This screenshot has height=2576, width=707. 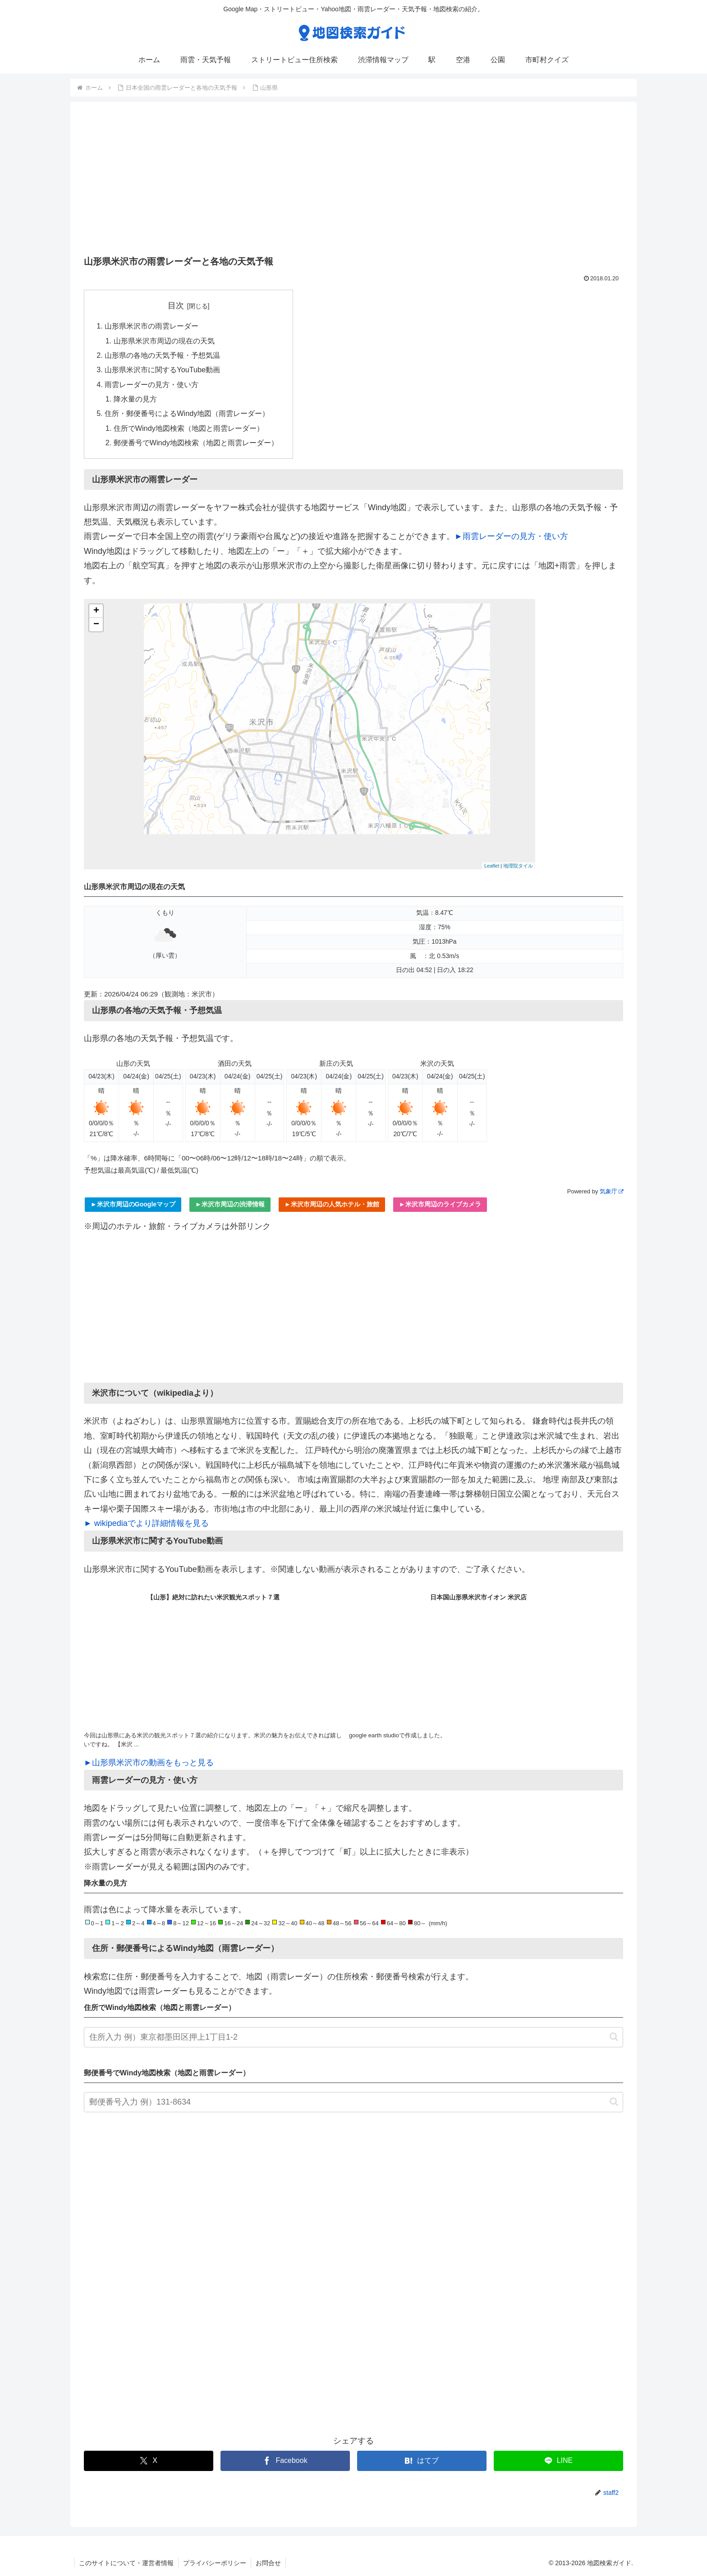 What do you see at coordinates (162, 355) in the screenshot?
I see `山形県の各地の天気予報・予想気温` at bounding box center [162, 355].